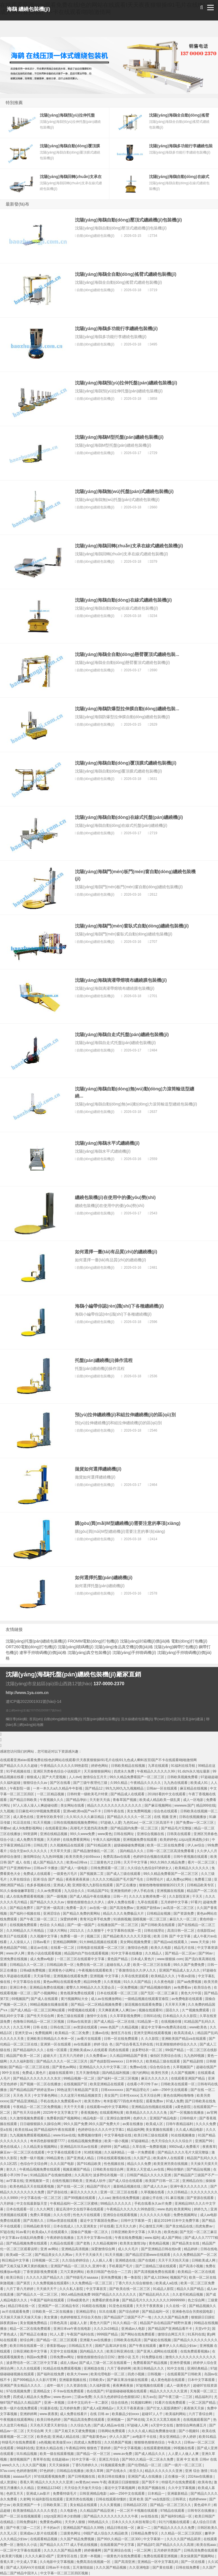 The height and width of the screenshot is (2576, 218). Describe the element at coordinates (48, 1879) in the screenshot. I see `亚洲 综合 国产 精品` at that location.